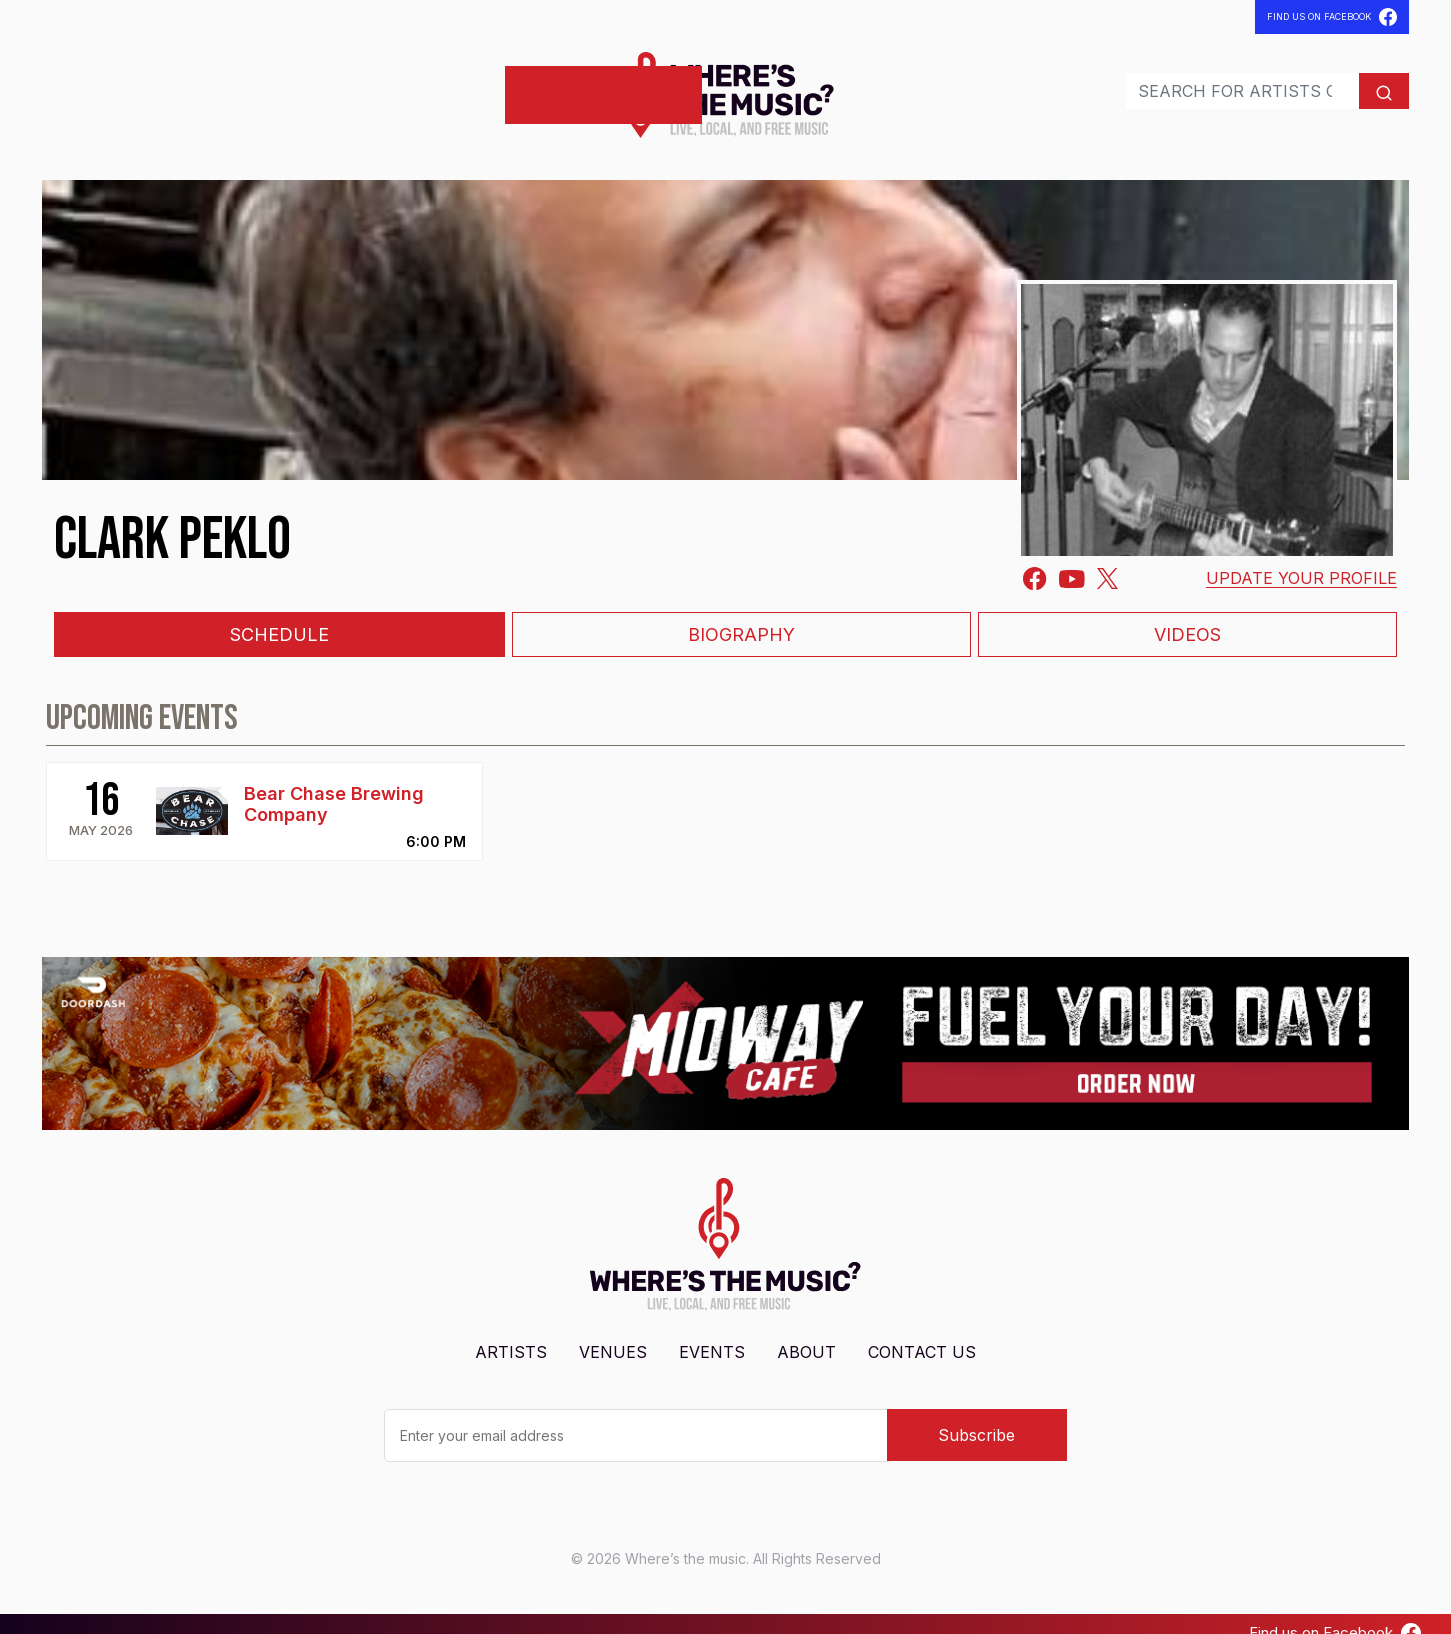 This screenshot has height=1634, width=1451. What do you see at coordinates (922, 1334) in the screenshot?
I see `Contact Us` at bounding box center [922, 1334].